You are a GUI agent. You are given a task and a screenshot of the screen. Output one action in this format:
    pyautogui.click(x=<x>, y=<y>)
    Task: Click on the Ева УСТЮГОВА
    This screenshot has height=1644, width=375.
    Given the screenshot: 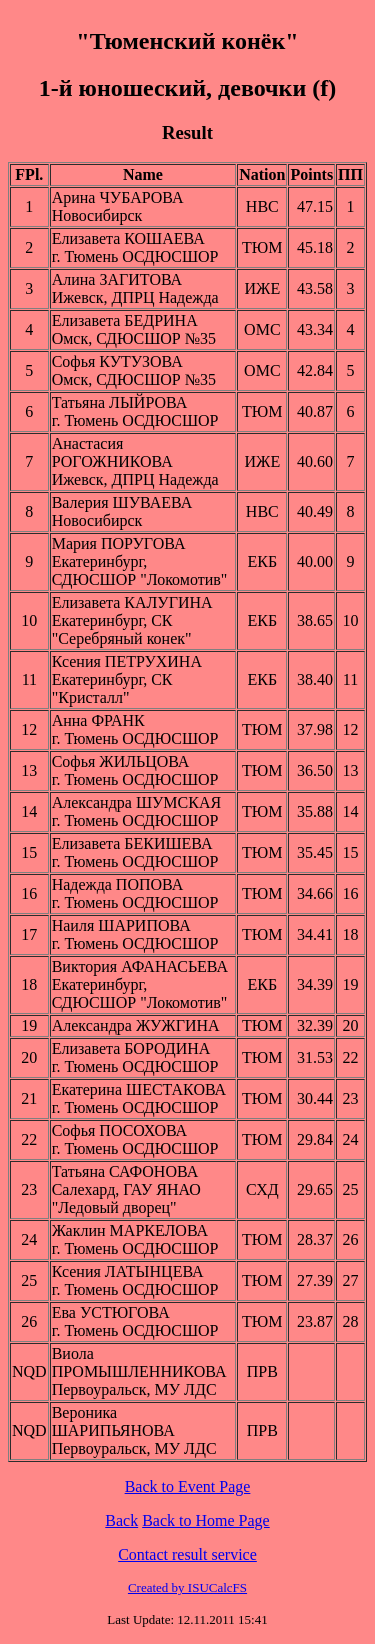 What is the action you would take?
    pyautogui.click(x=111, y=1312)
    